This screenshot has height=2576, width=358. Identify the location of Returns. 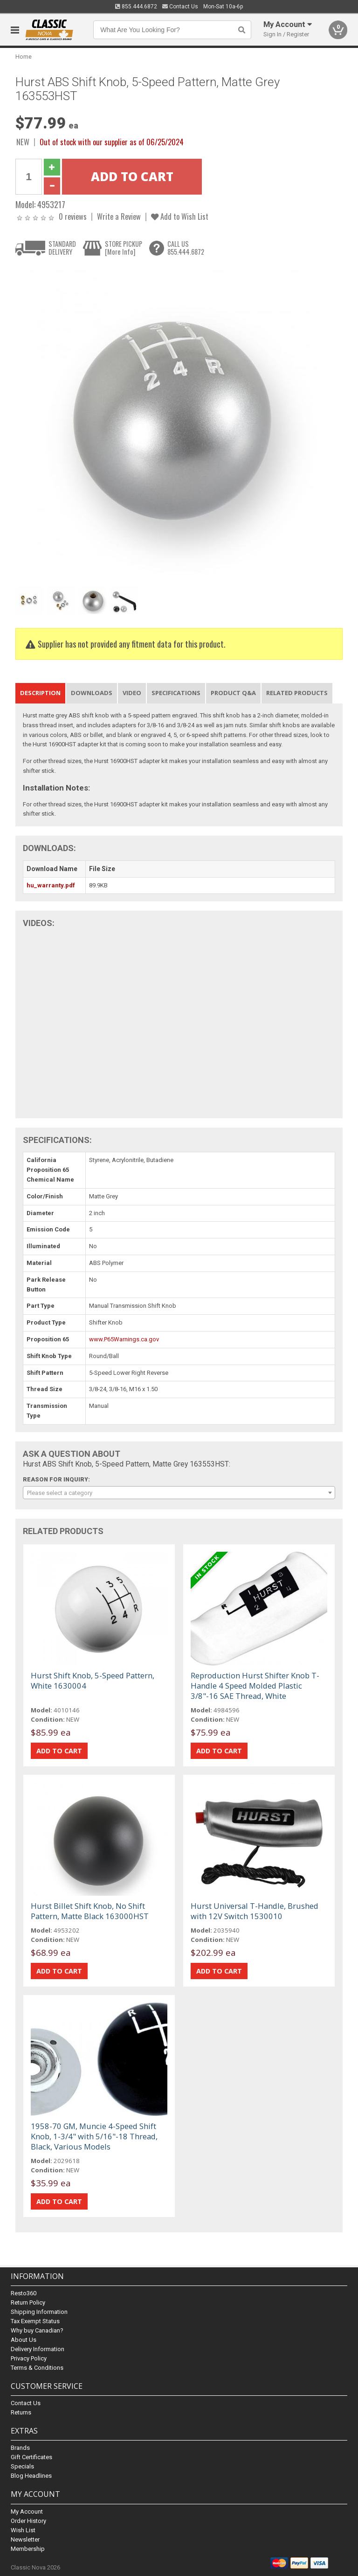
(21, 2412).